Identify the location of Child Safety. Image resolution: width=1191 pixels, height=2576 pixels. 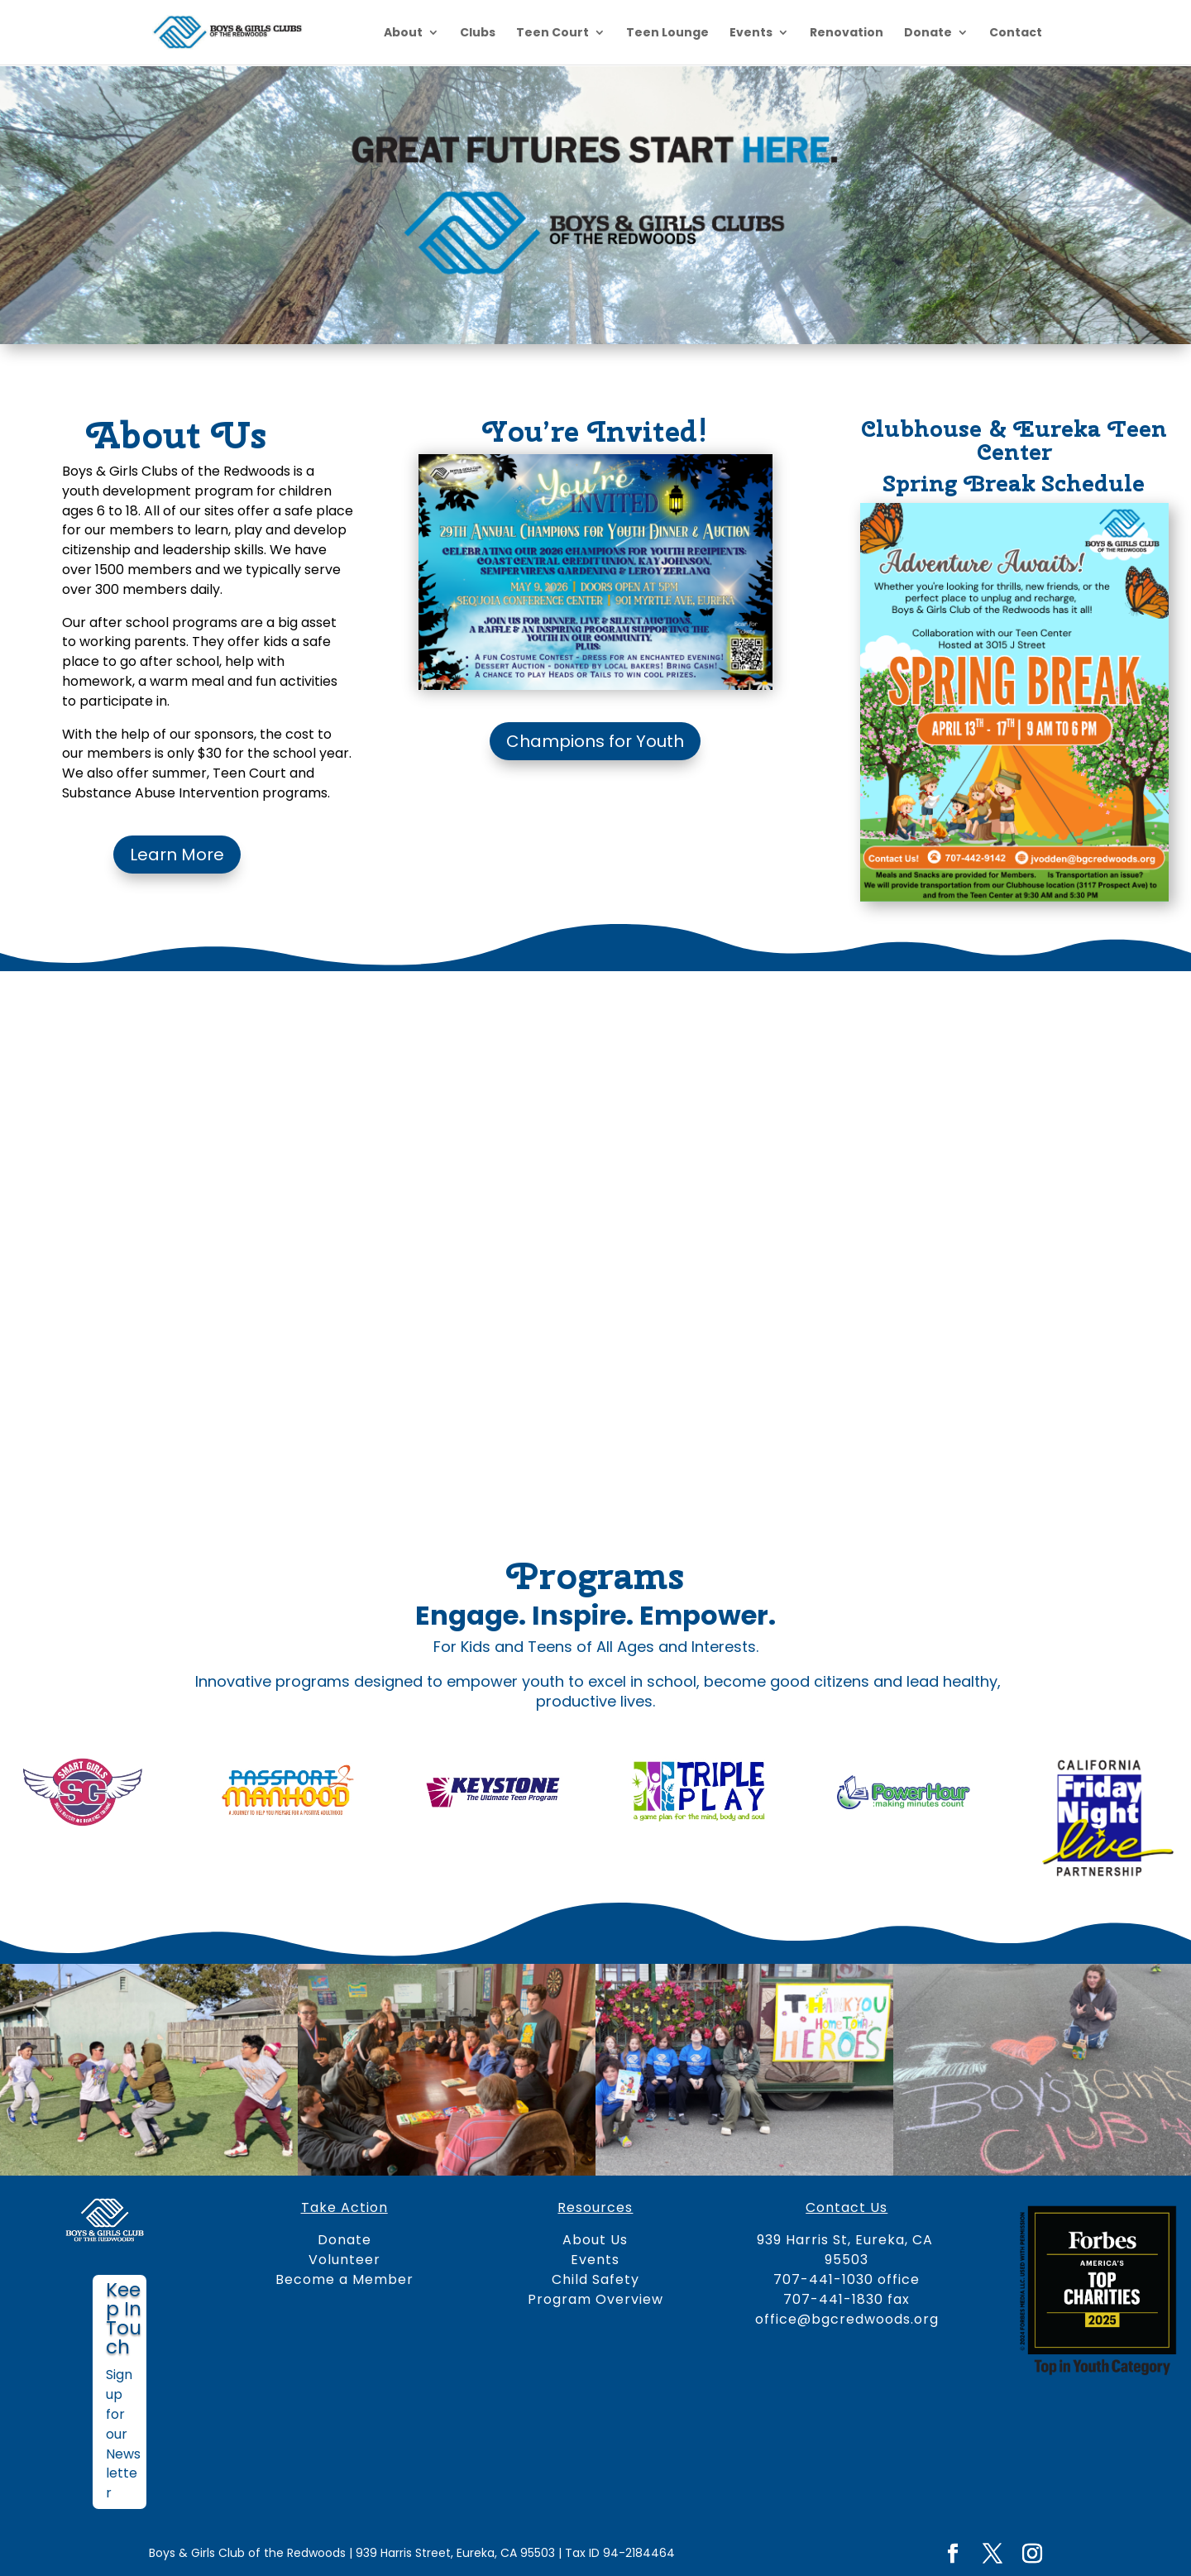
(595, 2279).